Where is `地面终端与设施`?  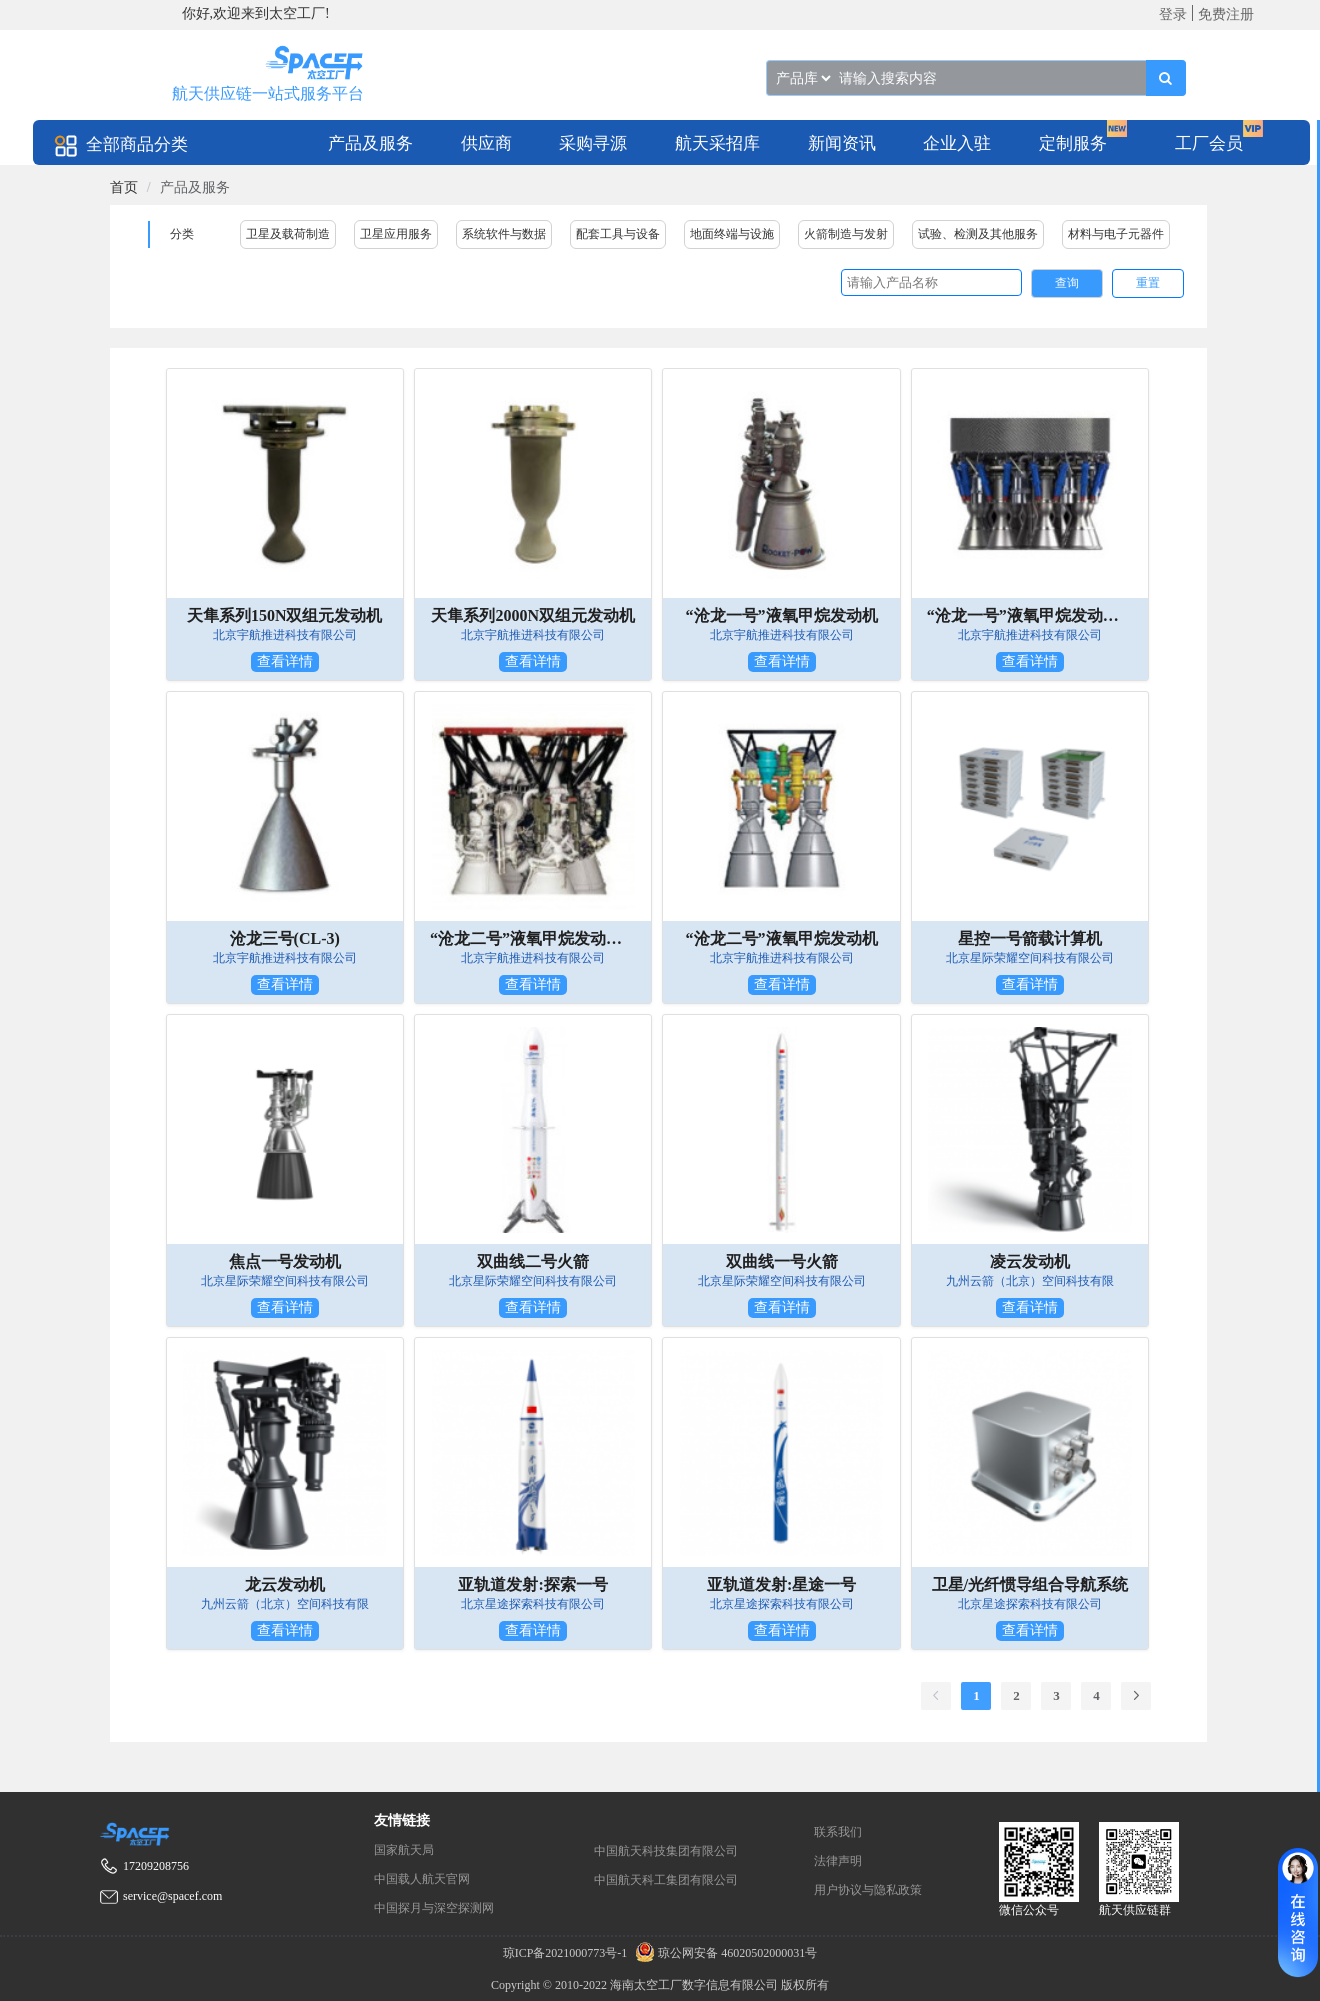
地面终端与设施 is located at coordinates (732, 234).